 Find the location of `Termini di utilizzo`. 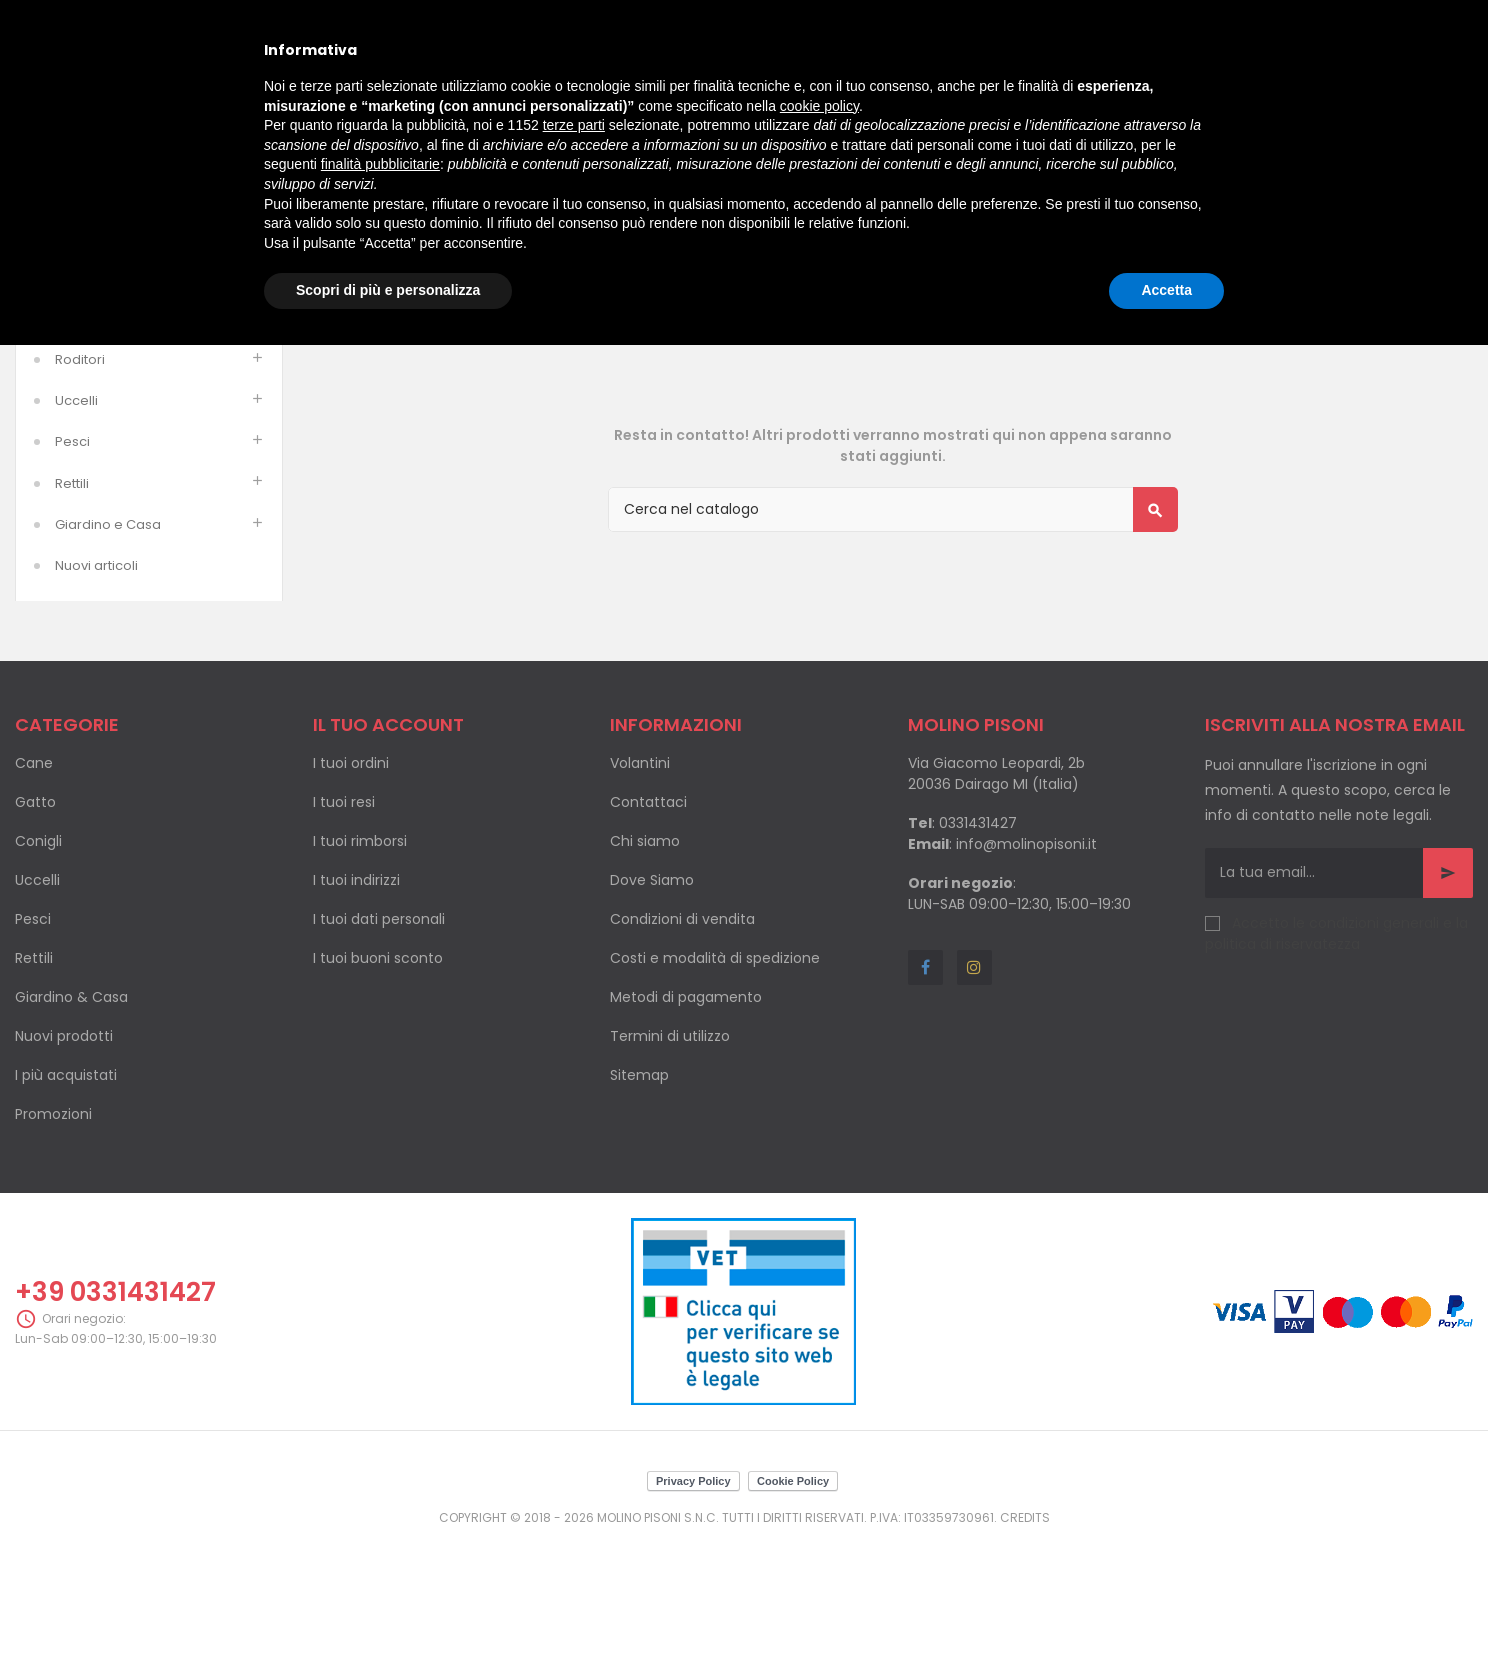

Termini di utilizzo is located at coordinates (670, 1148).